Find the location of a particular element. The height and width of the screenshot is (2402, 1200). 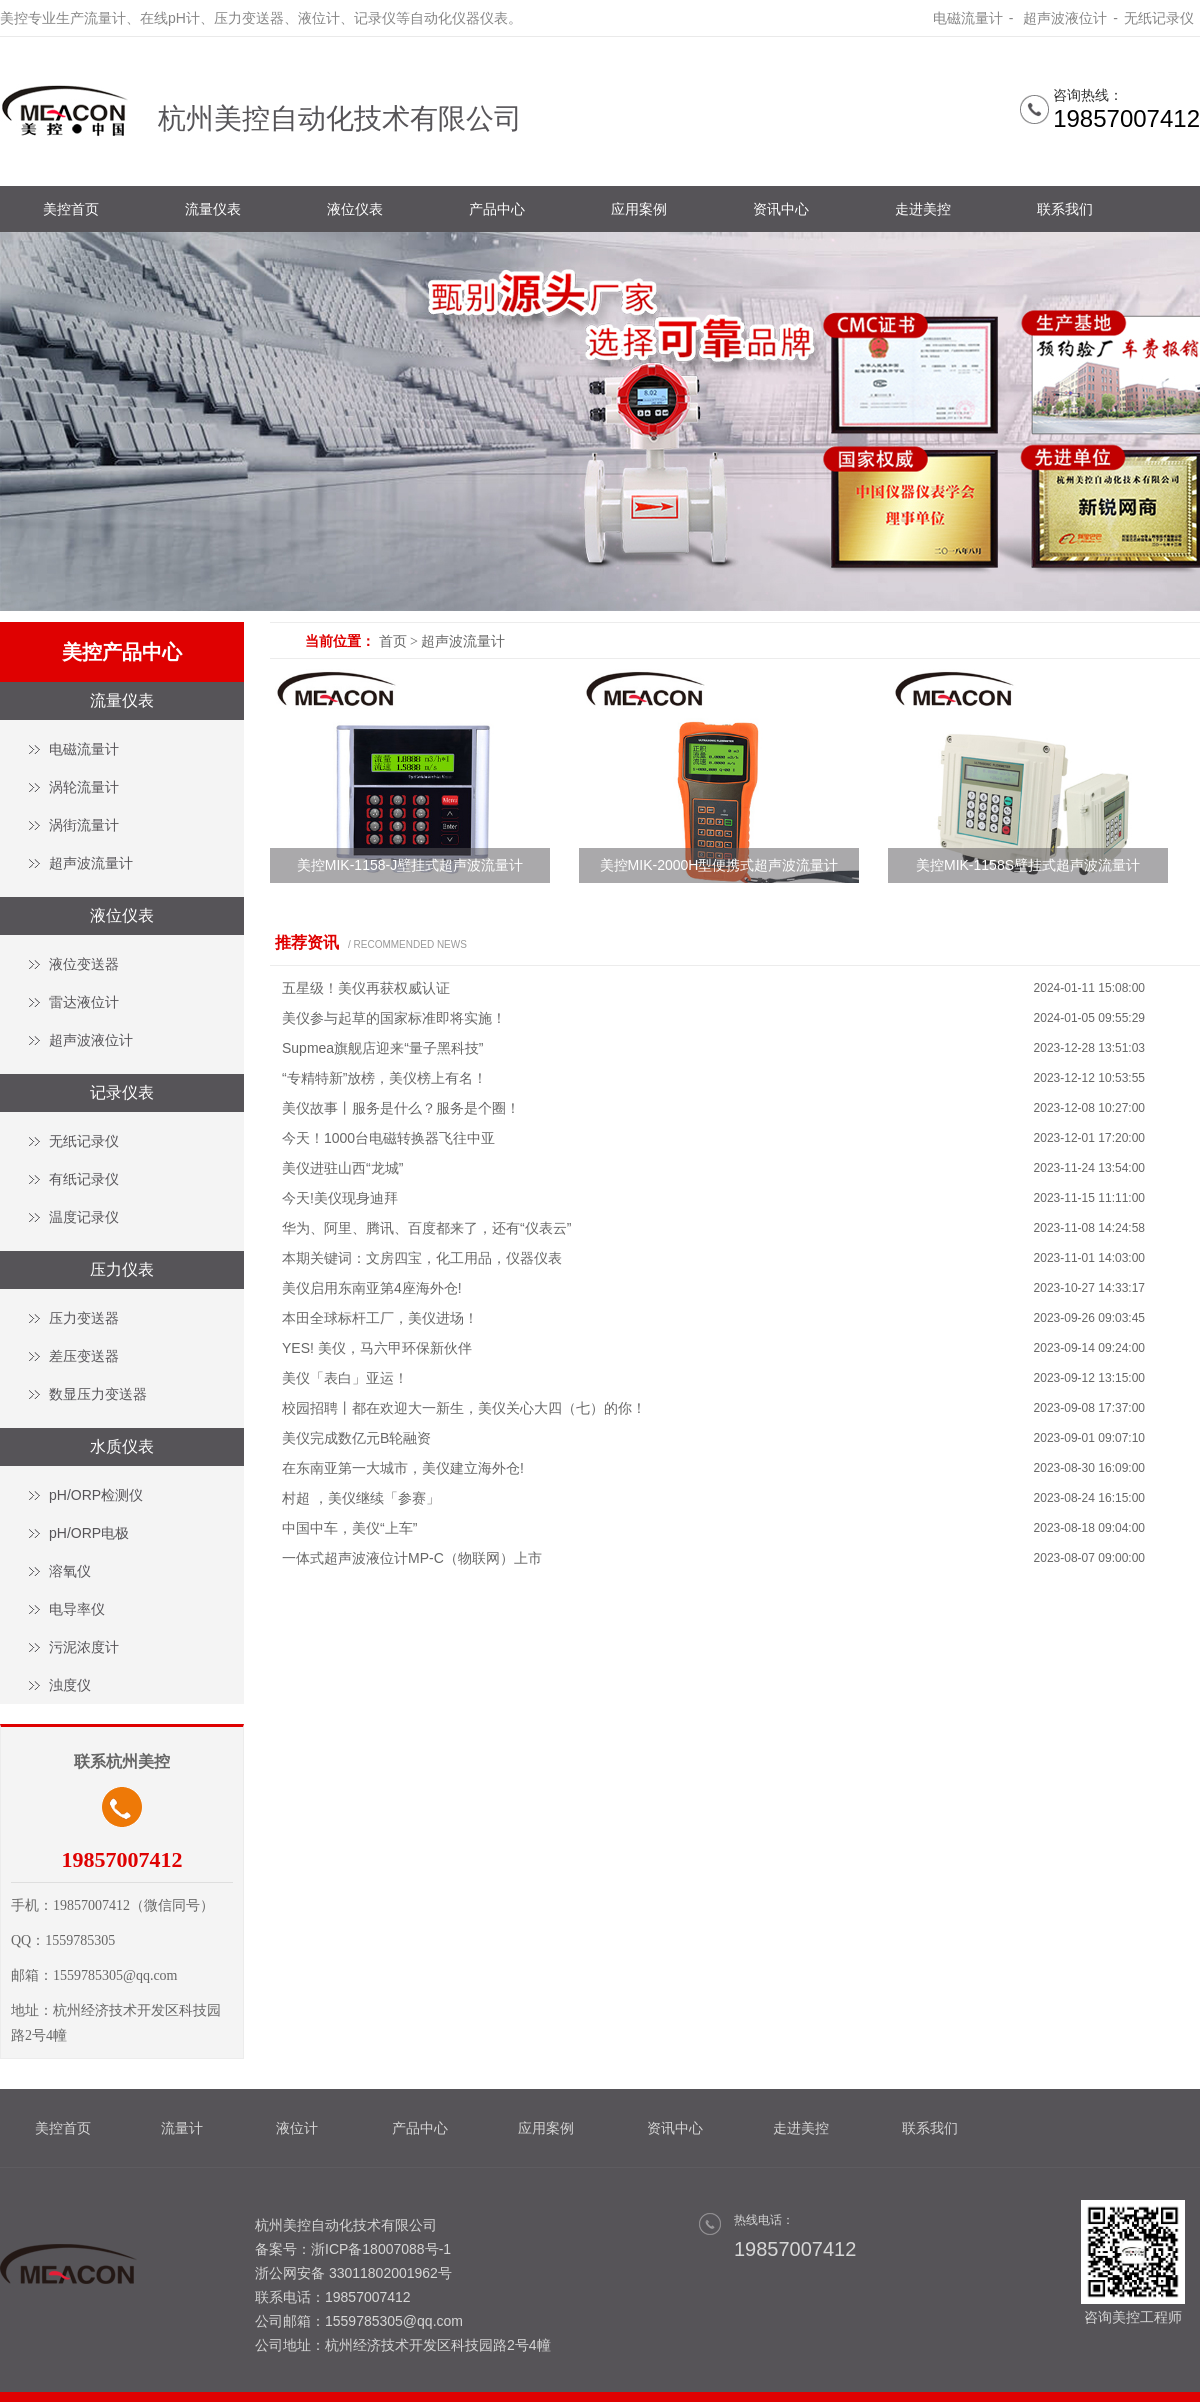

pH/ORP电极 is located at coordinates (89, 1533).